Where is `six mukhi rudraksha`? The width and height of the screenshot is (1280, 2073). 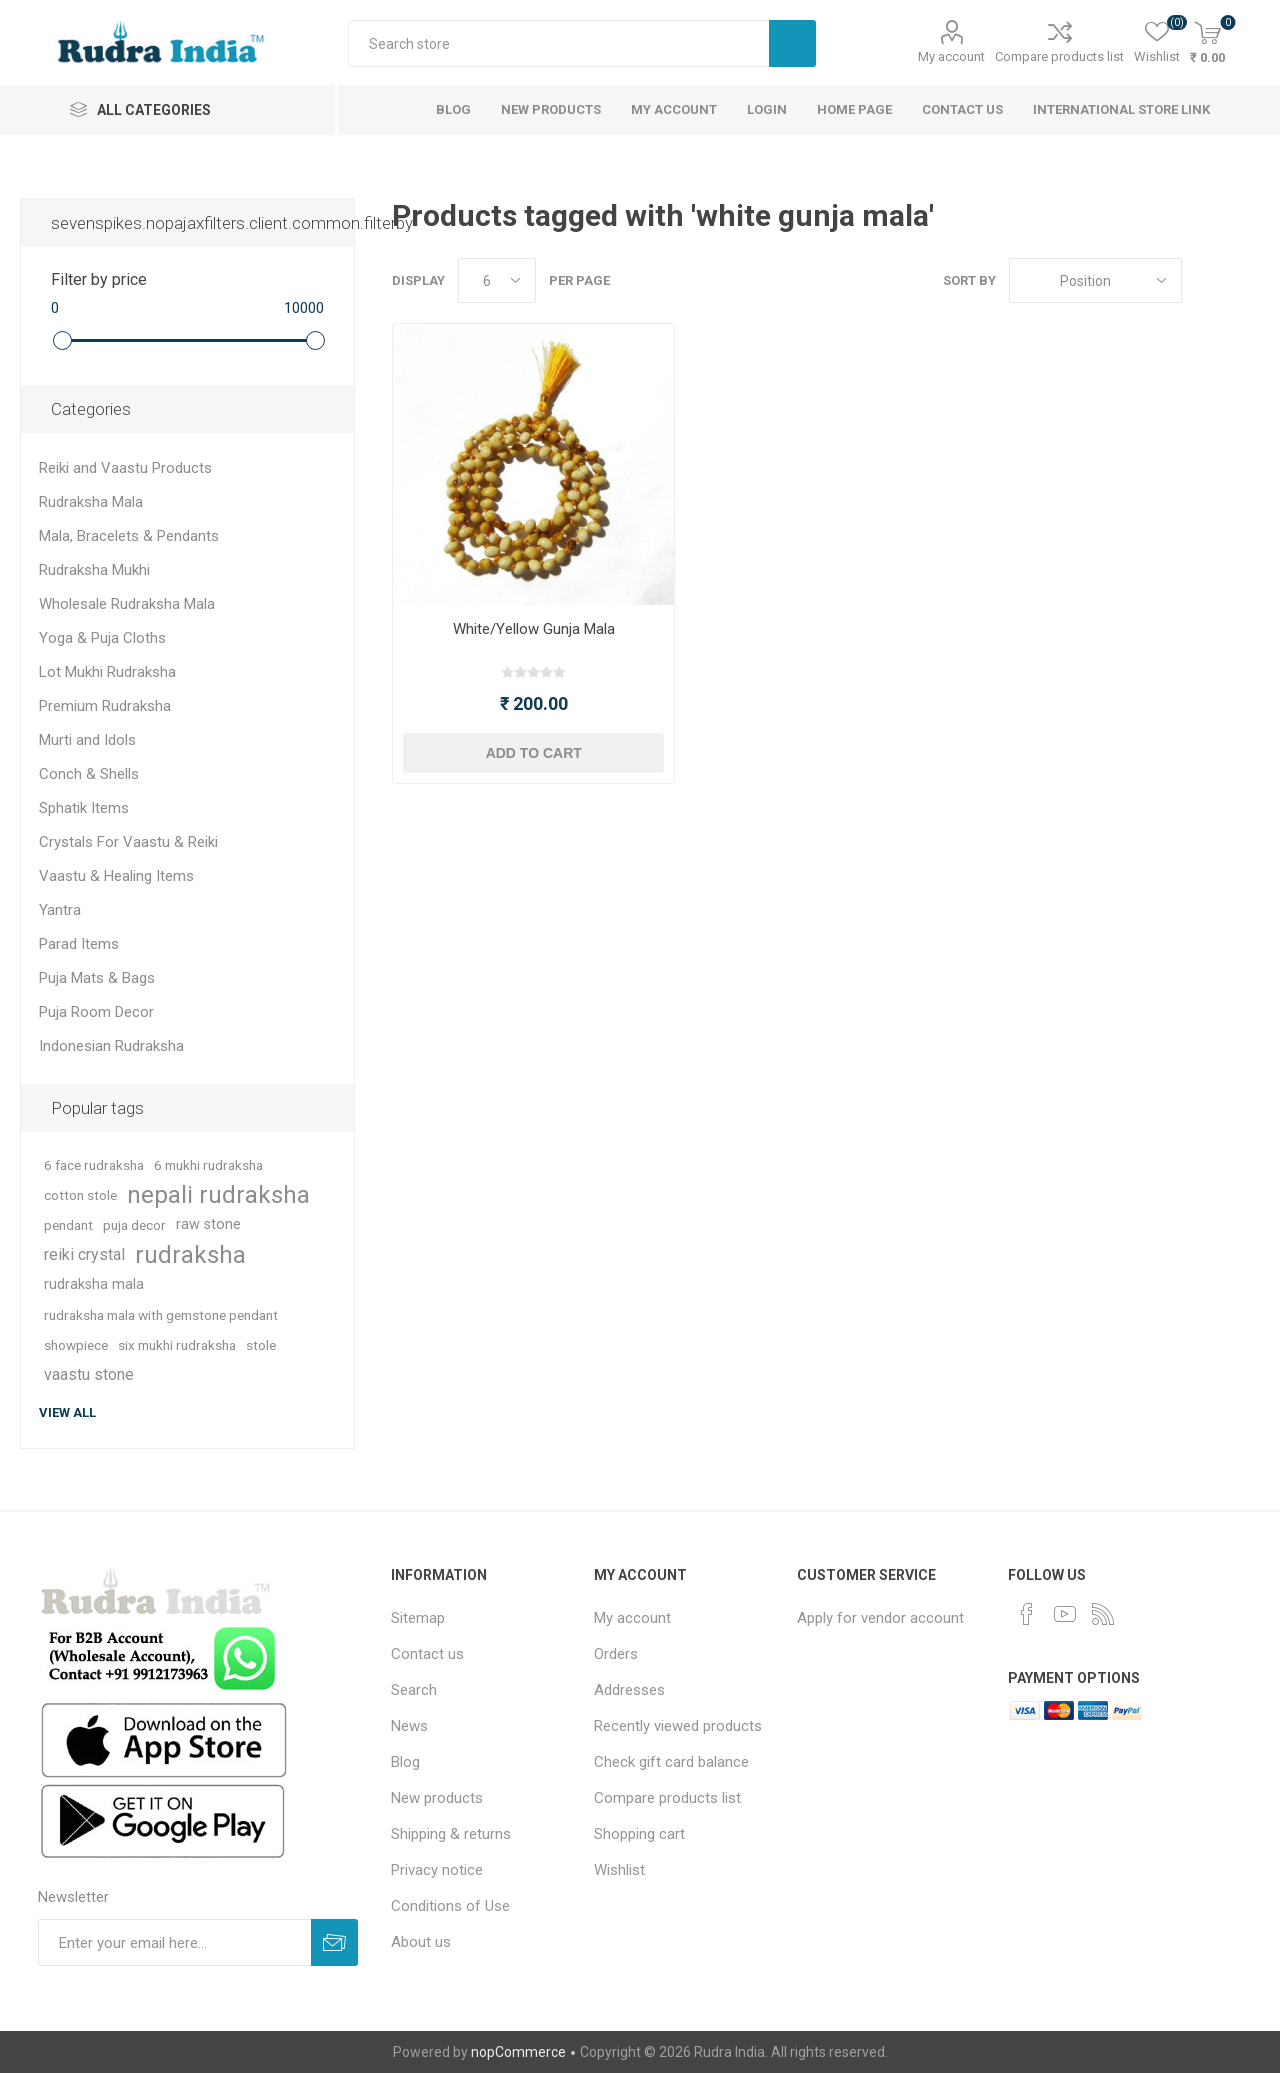 six mukhi rudraksha is located at coordinates (177, 1345).